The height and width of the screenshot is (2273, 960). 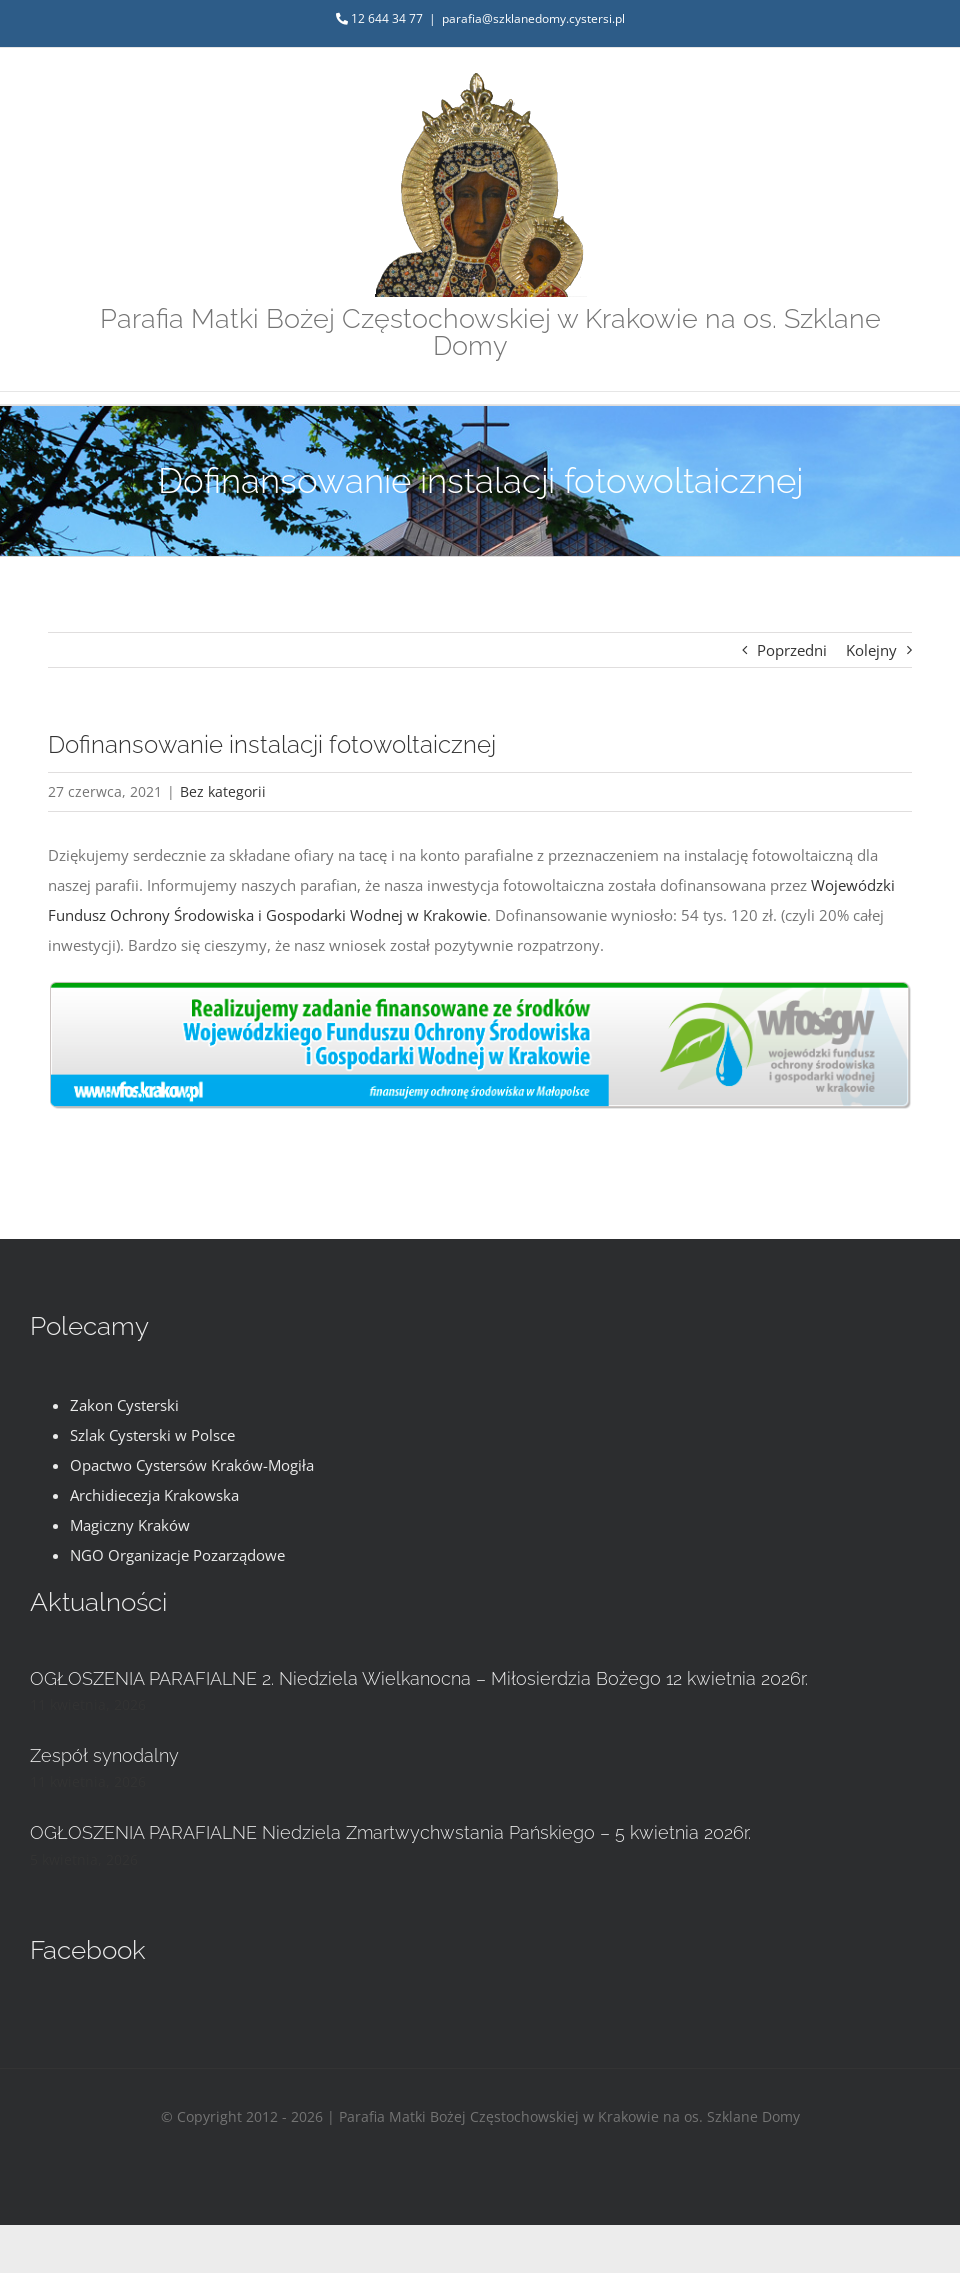 What do you see at coordinates (533, 18) in the screenshot?
I see `parafia@szklanedomy.cystersi.pl` at bounding box center [533, 18].